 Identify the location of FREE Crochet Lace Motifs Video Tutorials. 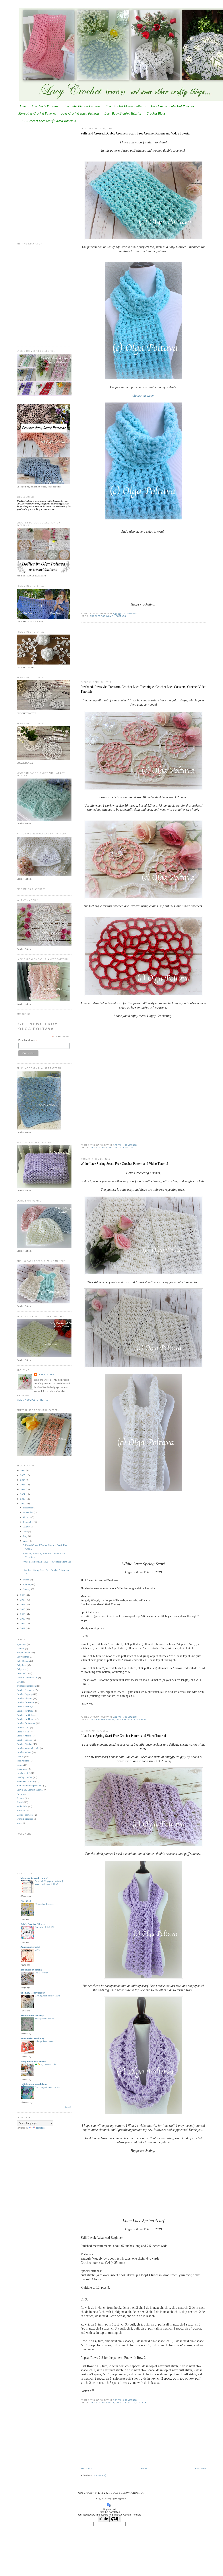
(47, 121).